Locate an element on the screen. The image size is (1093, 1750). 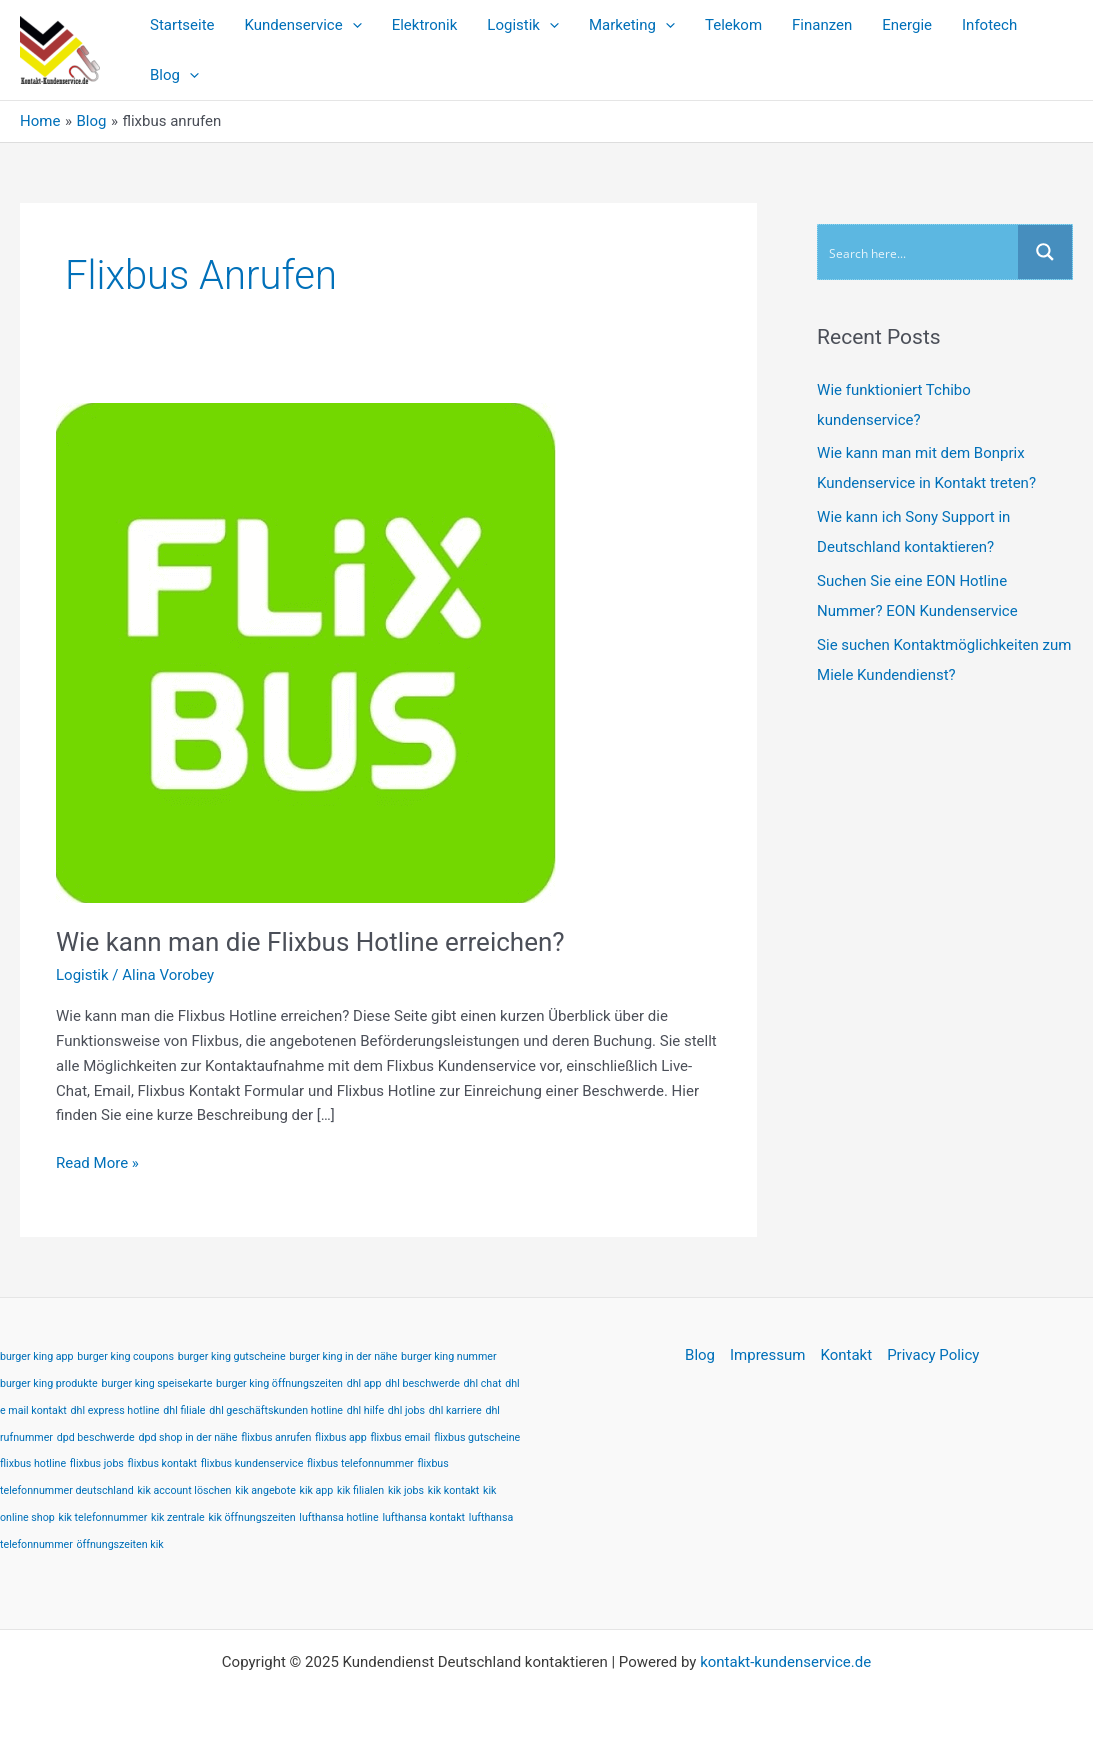
dhl chat [dhl chat (1 item)] is located at coordinates (483, 1383).